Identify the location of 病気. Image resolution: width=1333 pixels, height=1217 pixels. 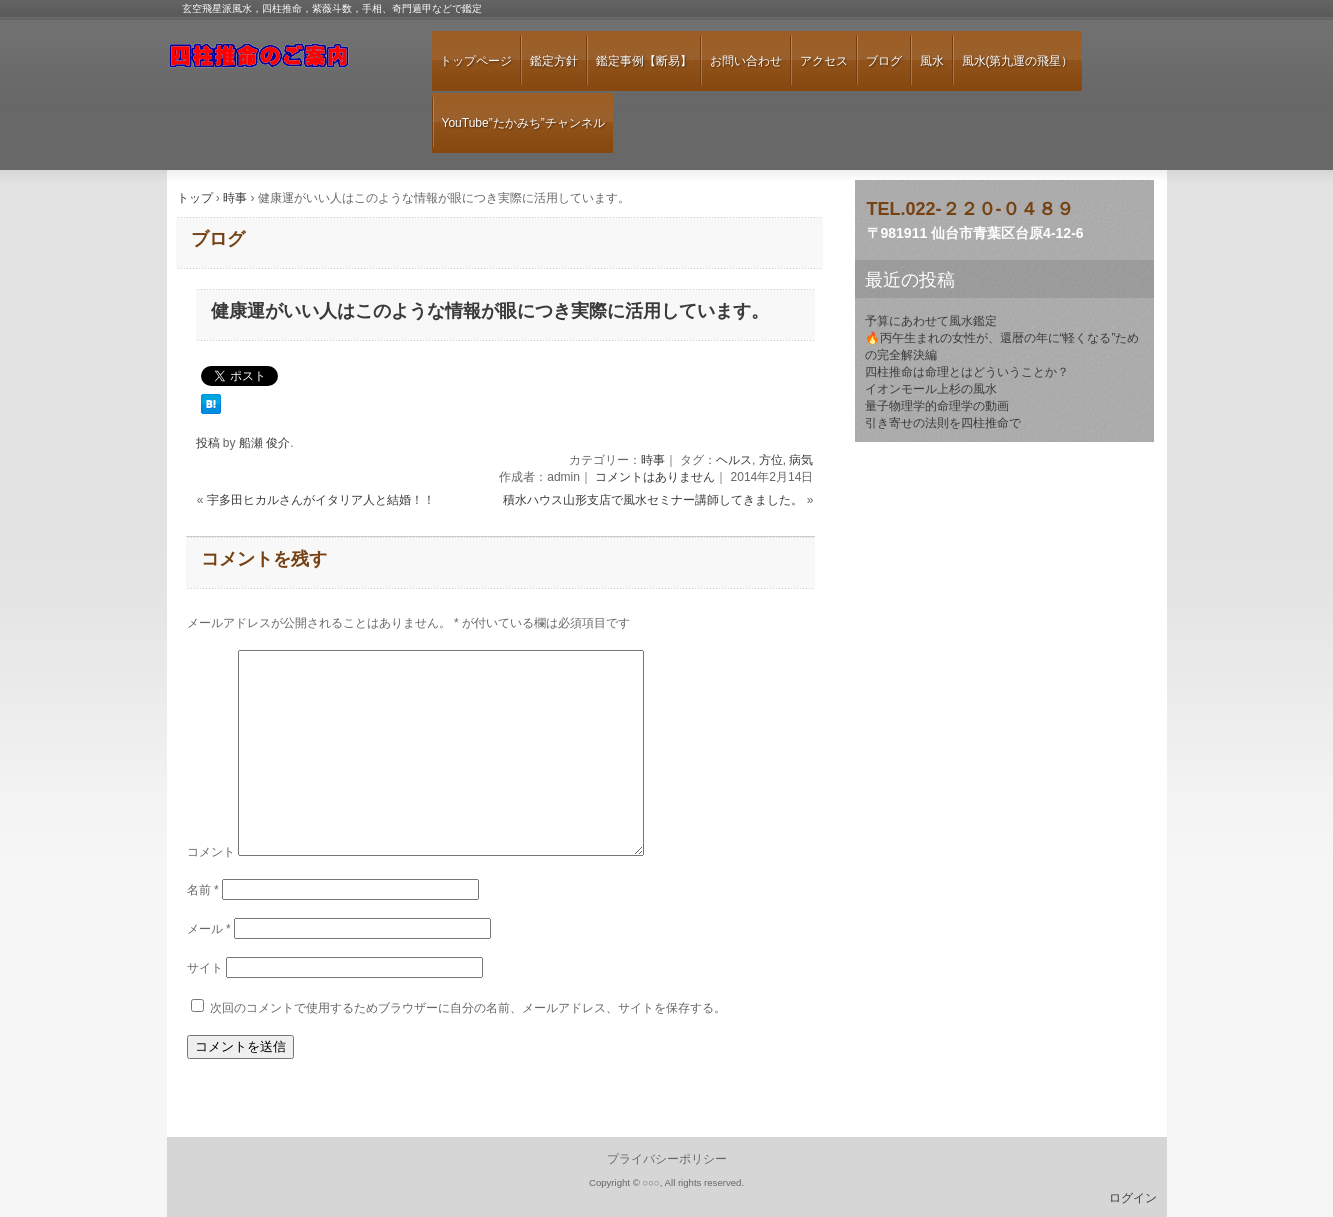
(801, 460).